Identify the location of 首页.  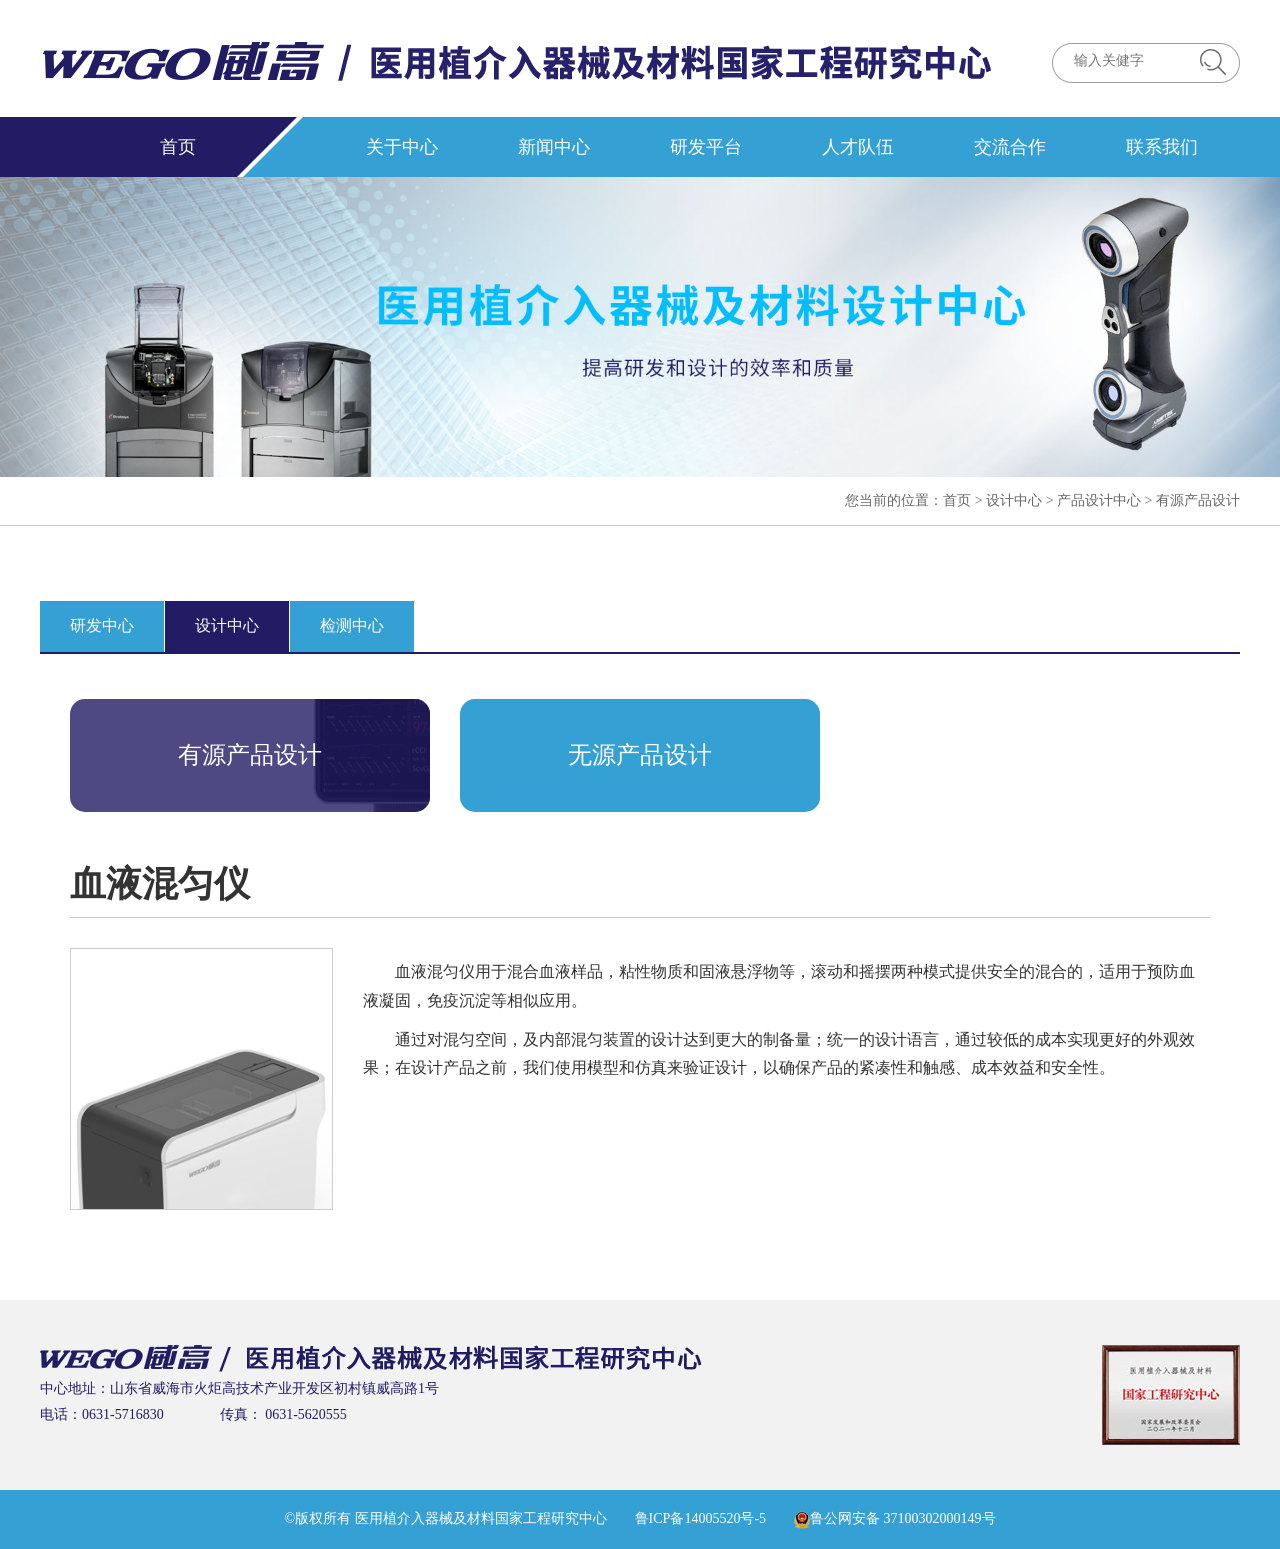
(178, 147).